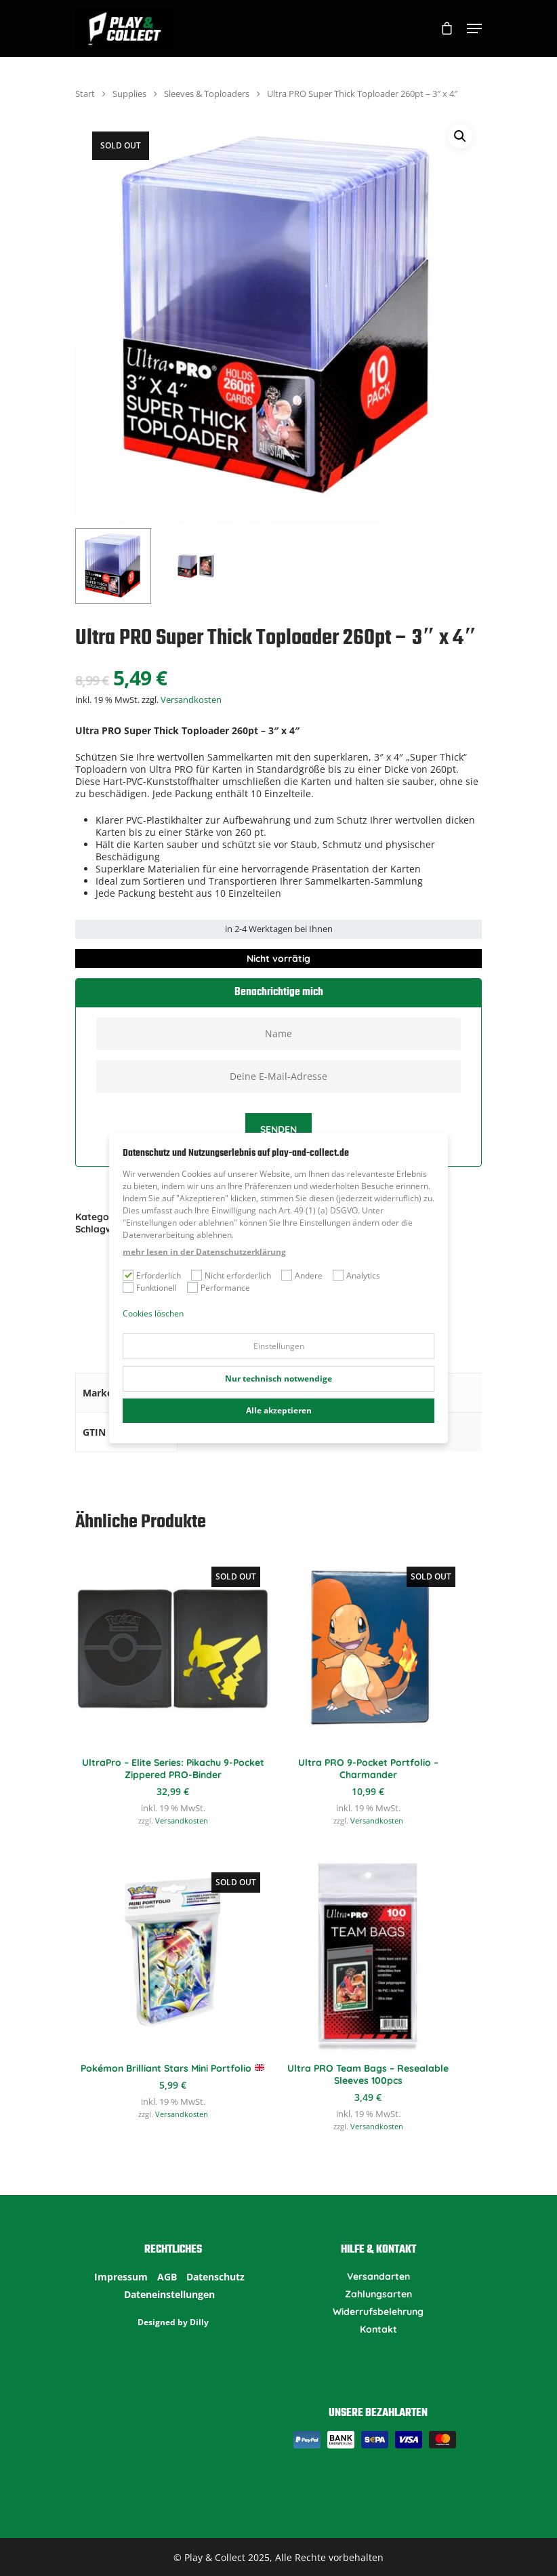  What do you see at coordinates (128, 1275) in the screenshot?
I see `[Erforderlich]` at bounding box center [128, 1275].